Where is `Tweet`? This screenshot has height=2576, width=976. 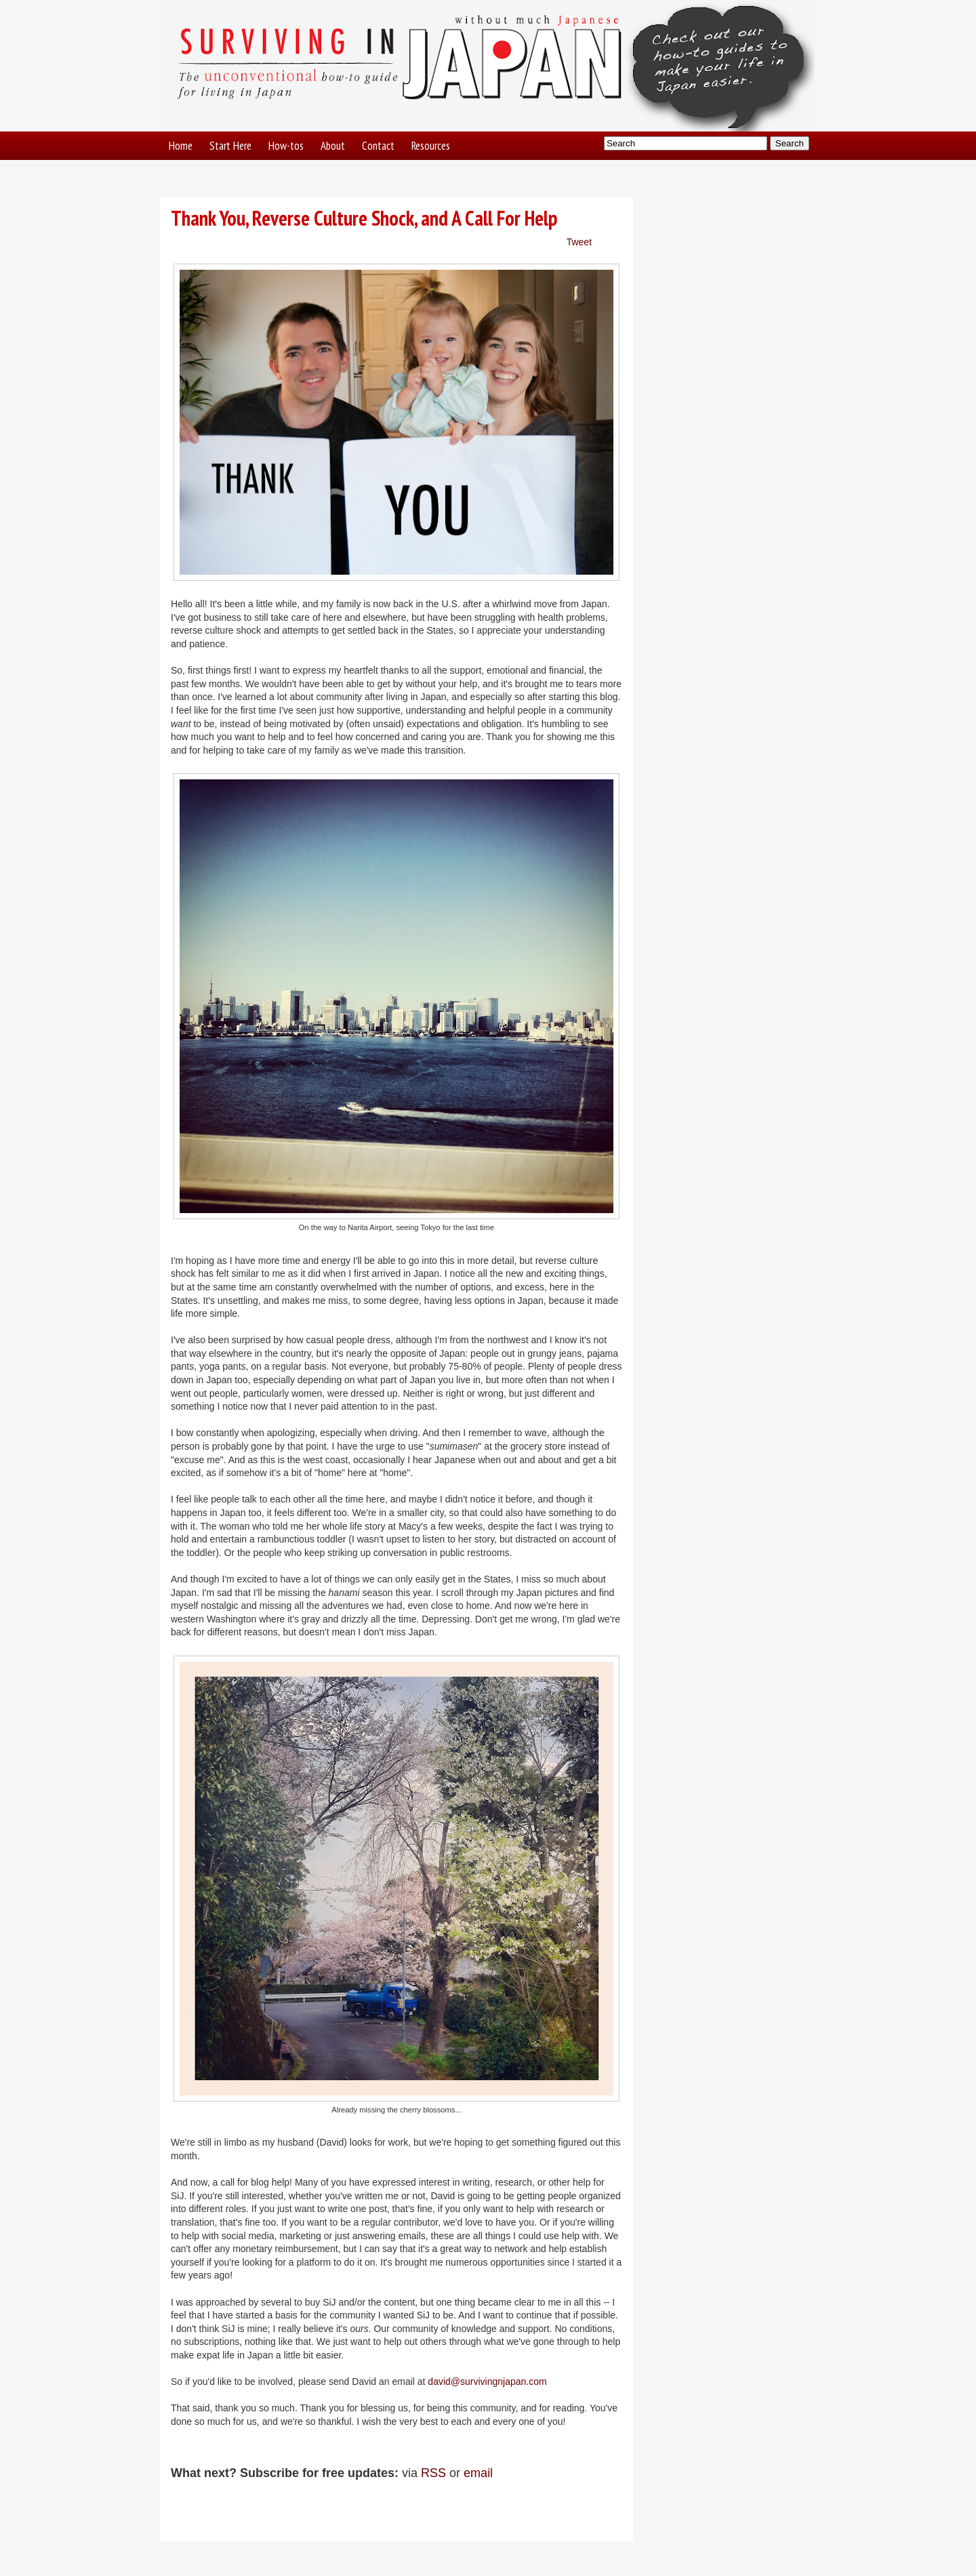 Tweet is located at coordinates (579, 242).